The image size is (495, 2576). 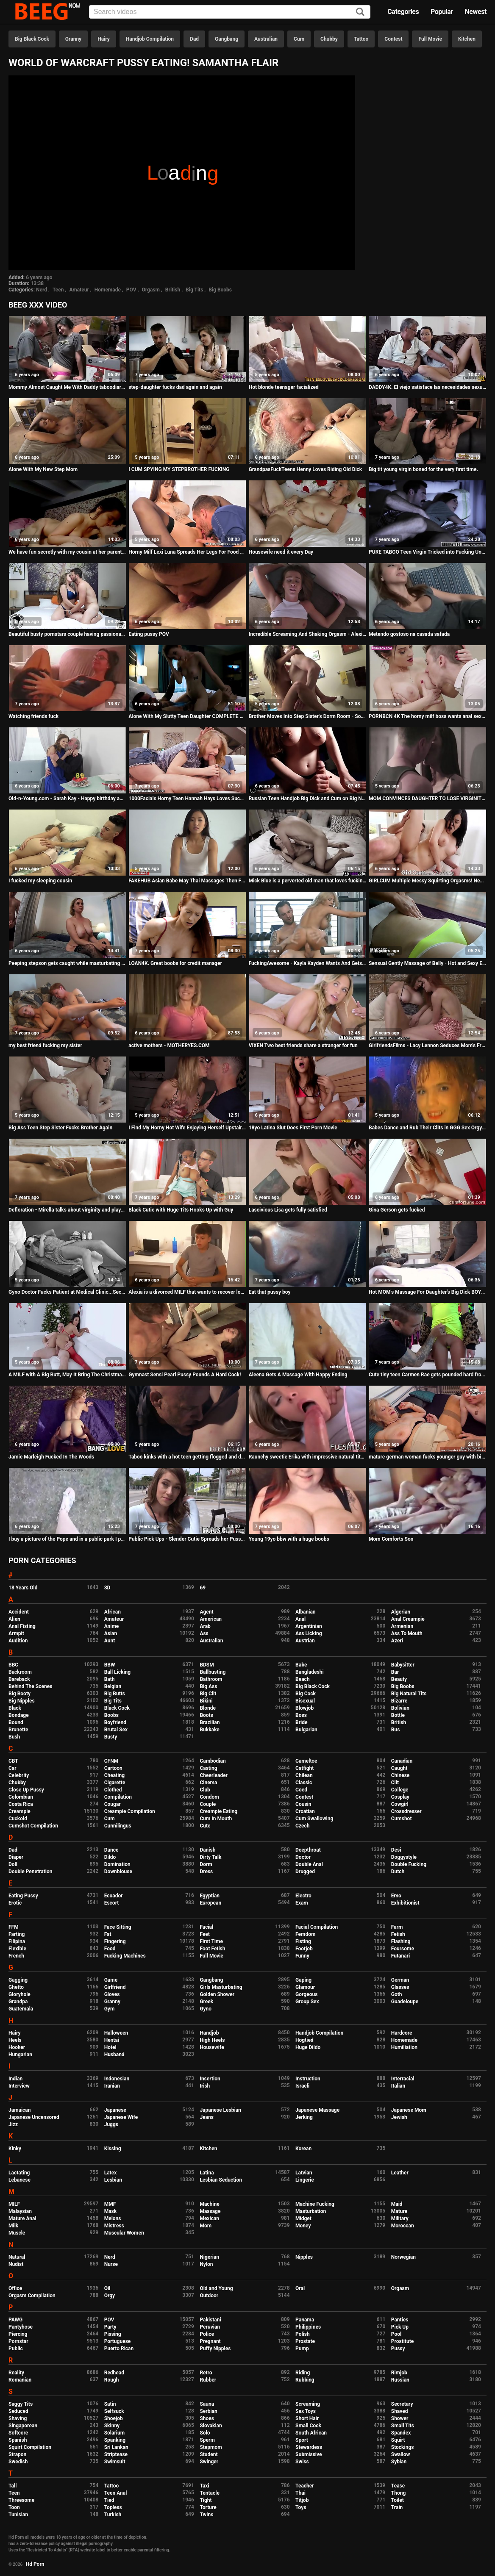 What do you see at coordinates (307, 2418) in the screenshot?
I see `Short Hair` at bounding box center [307, 2418].